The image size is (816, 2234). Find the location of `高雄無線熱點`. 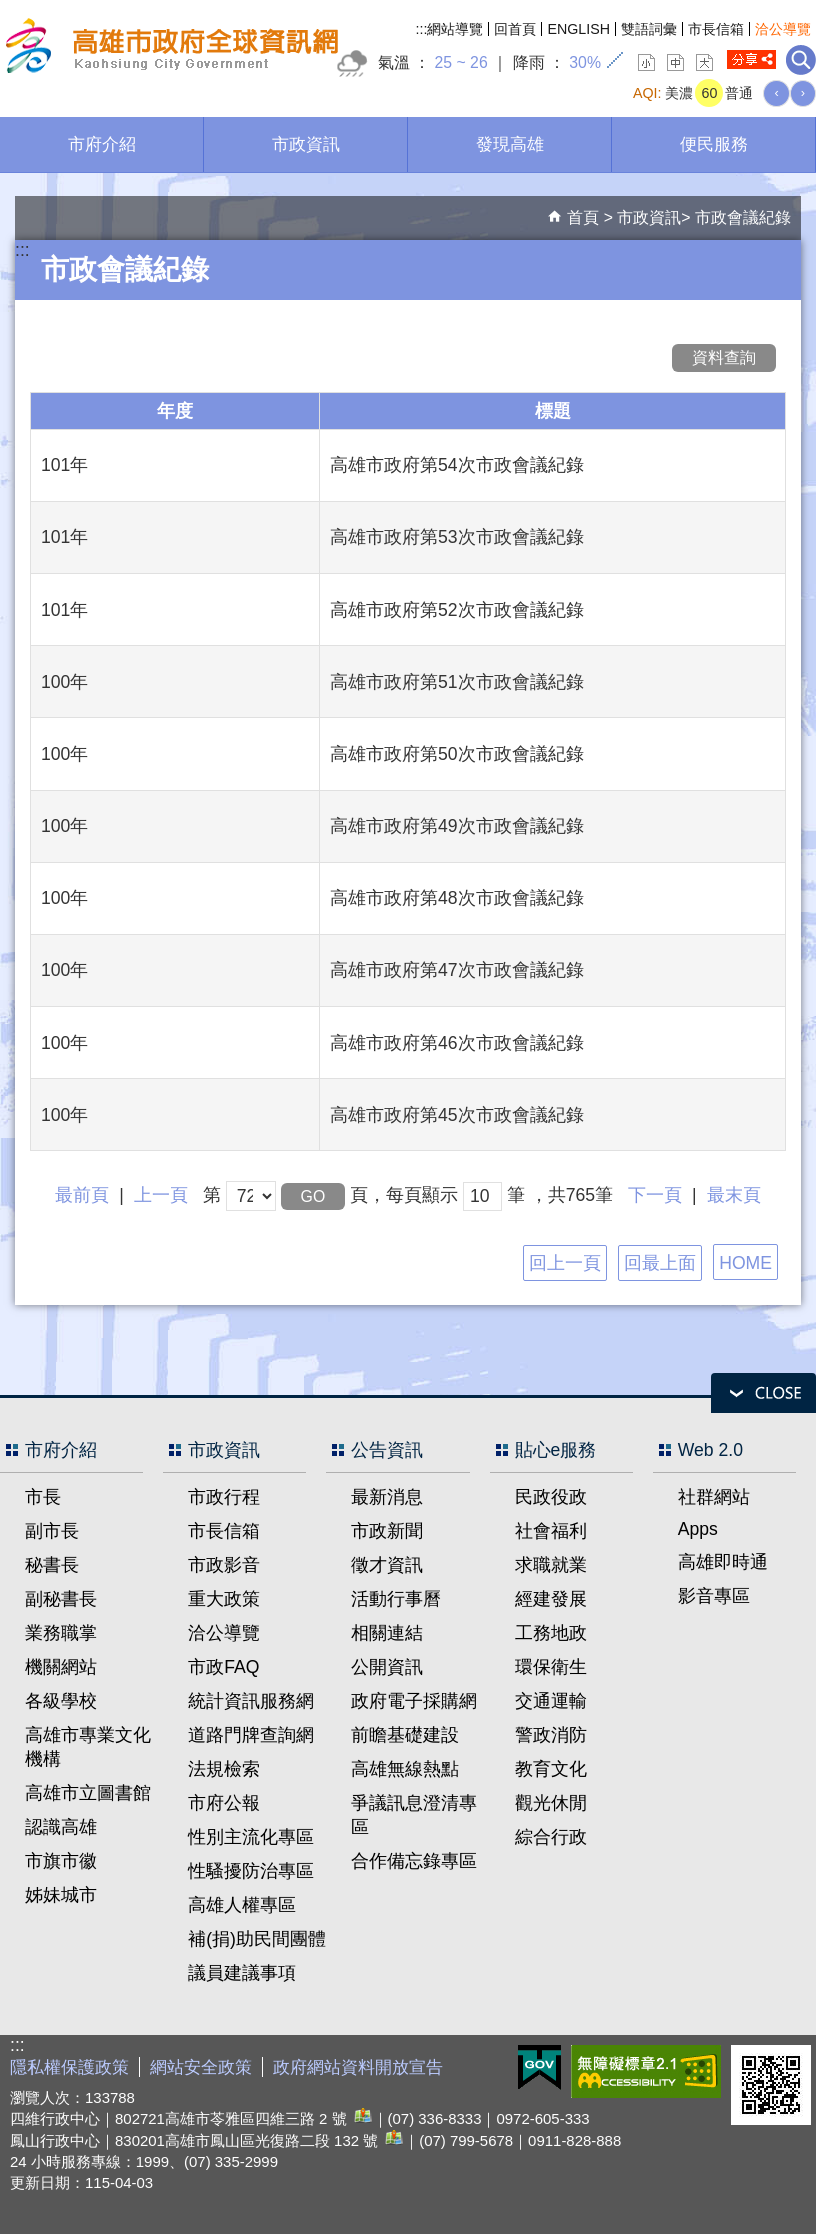

高雄無線熱點 is located at coordinates (405, 1769).